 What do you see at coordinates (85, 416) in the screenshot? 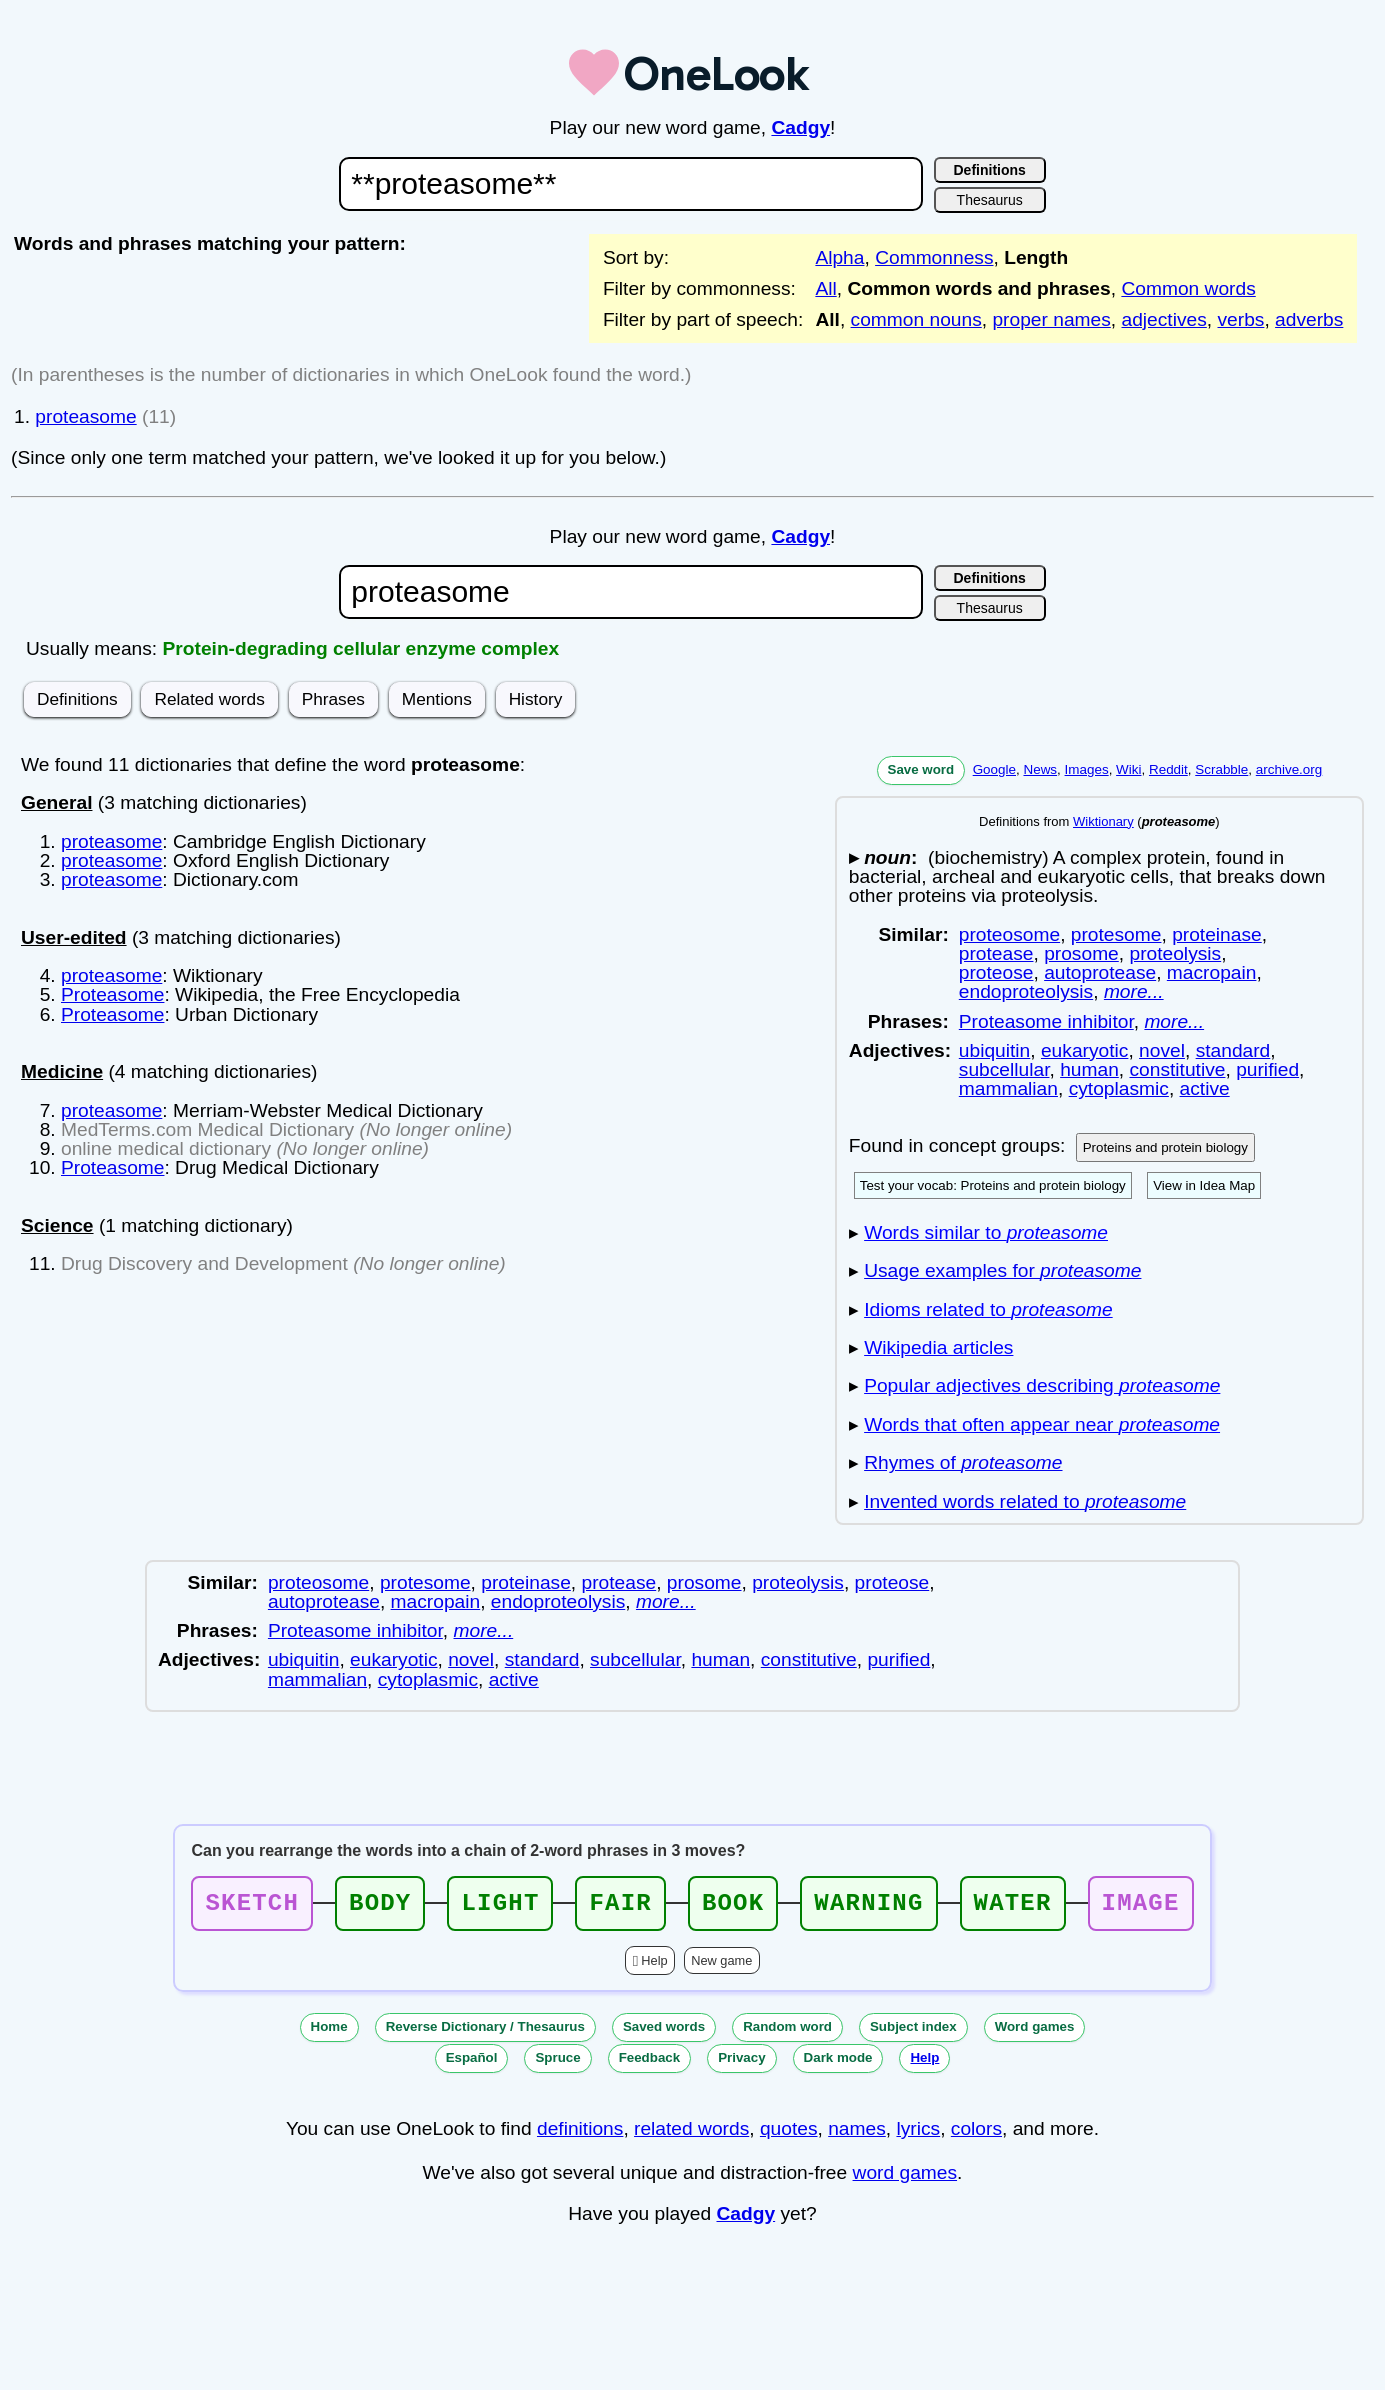
I see `proteasome` at bounding box center [85, 416].